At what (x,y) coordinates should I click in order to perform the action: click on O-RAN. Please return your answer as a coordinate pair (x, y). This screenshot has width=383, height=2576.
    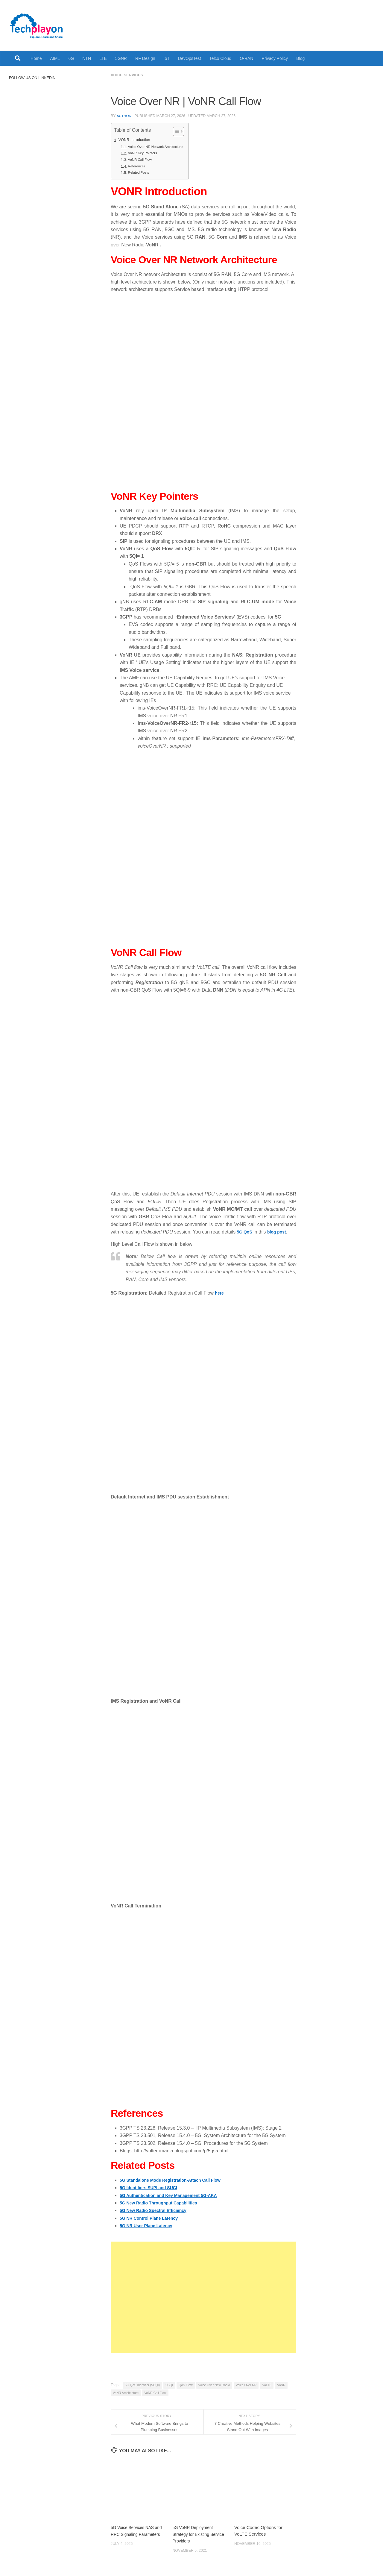
    Looking at the image, I should click on (246, 58).